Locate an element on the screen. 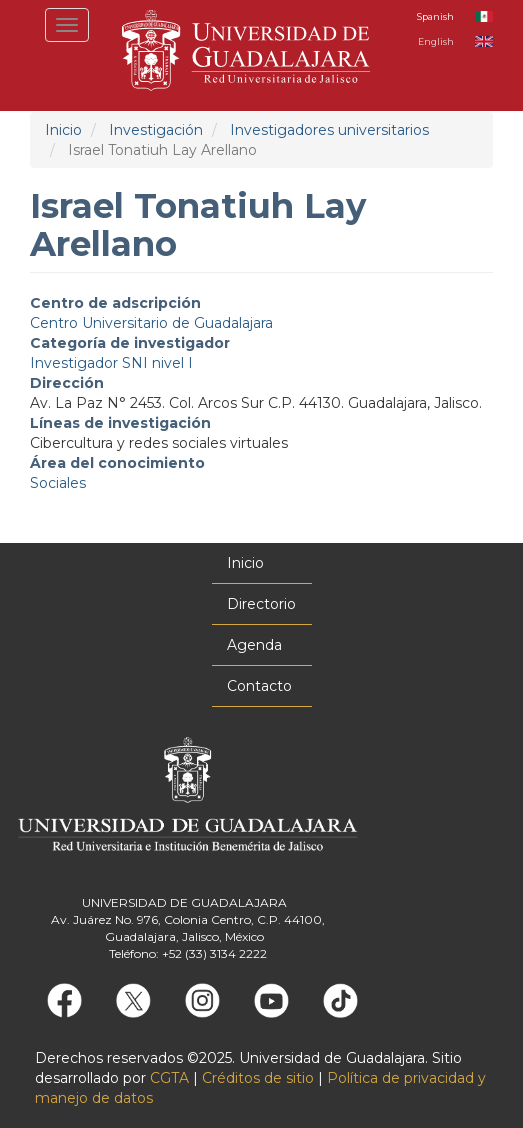  English is located at coordinates (436, 41).